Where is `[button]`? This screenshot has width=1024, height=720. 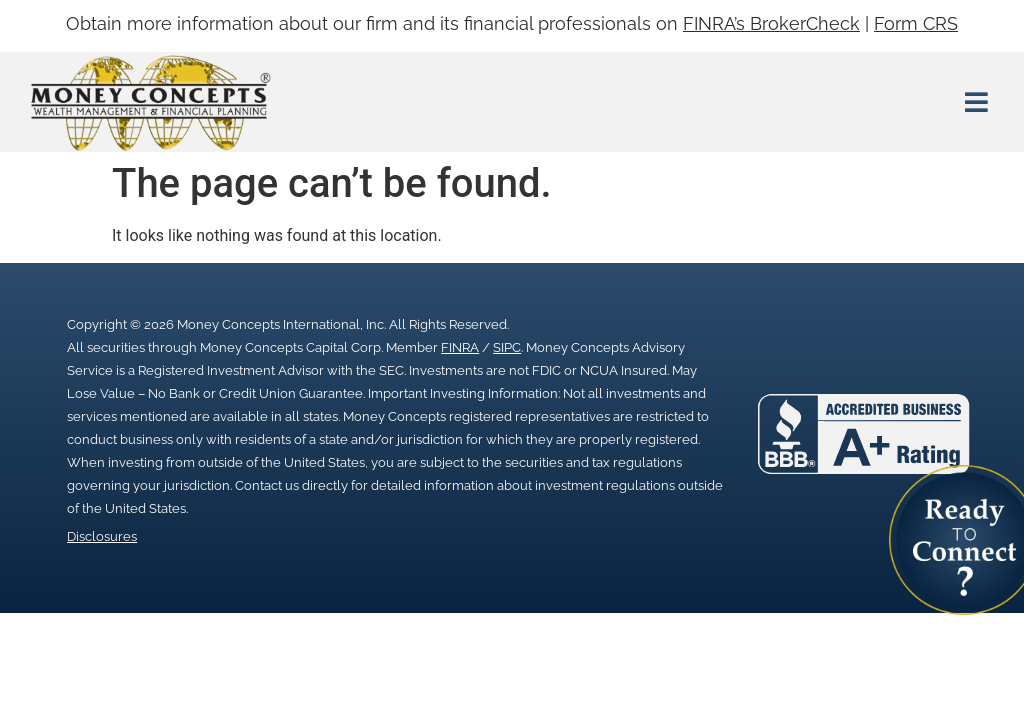
[button] is located at coordinates (976, 102).